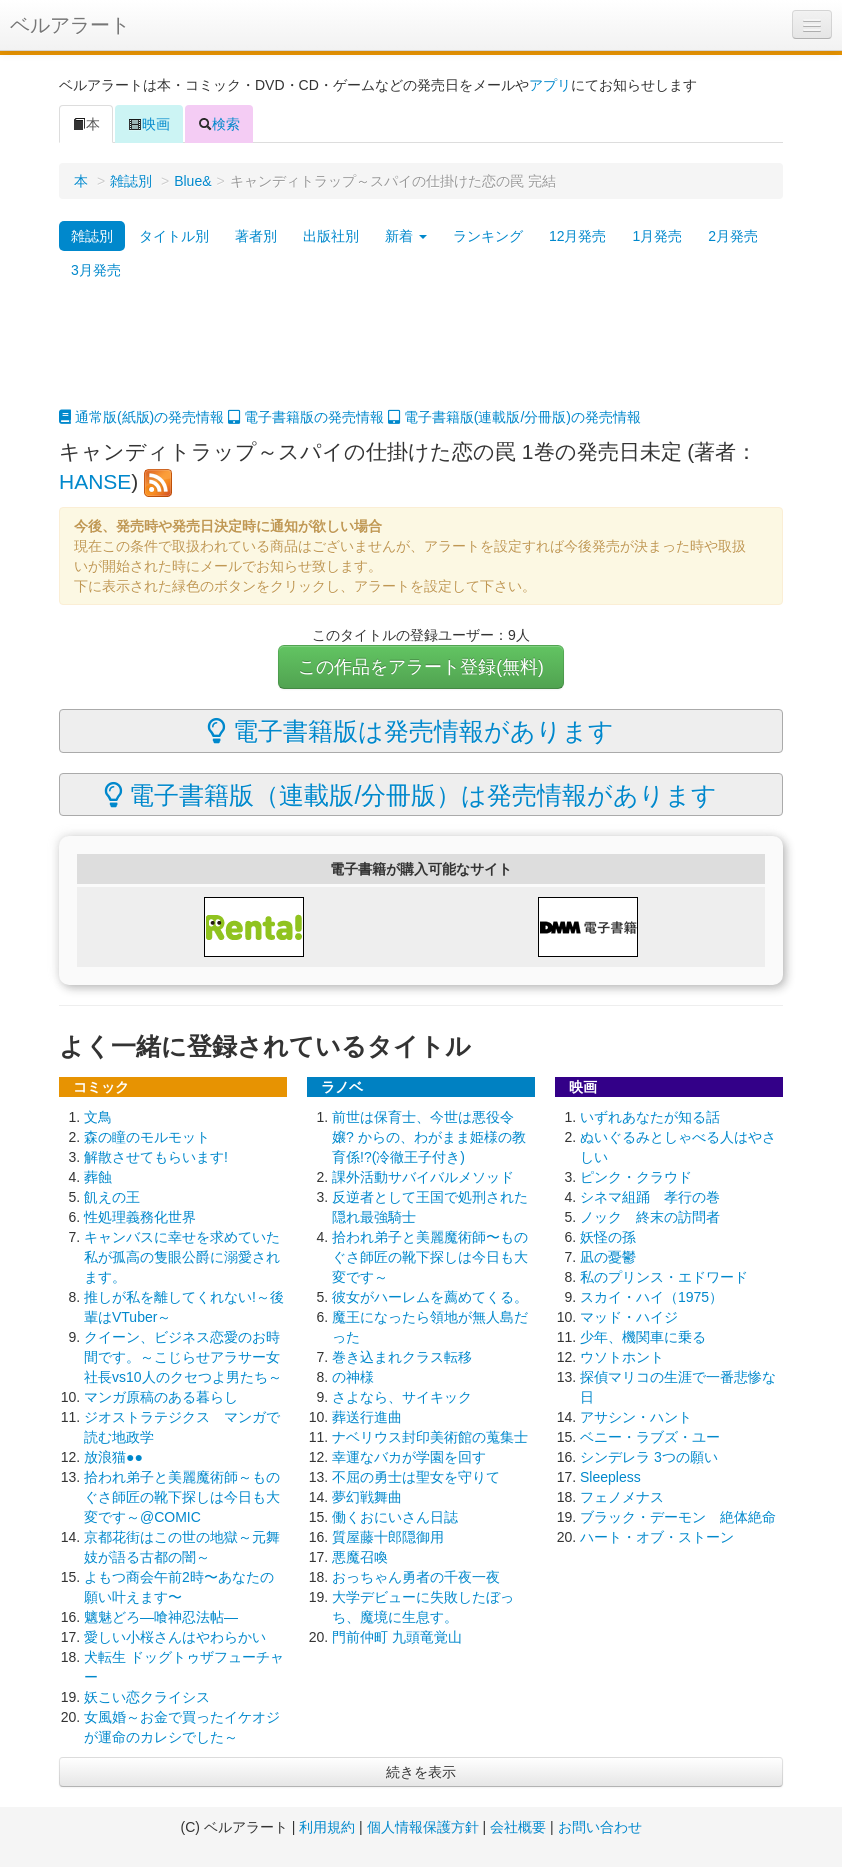 The width and height of the screenshot is (842, 1867). What do you see at coordinates (331, 236) in the screenshot?
I see `出版社別` at bounding box center [331, 236].